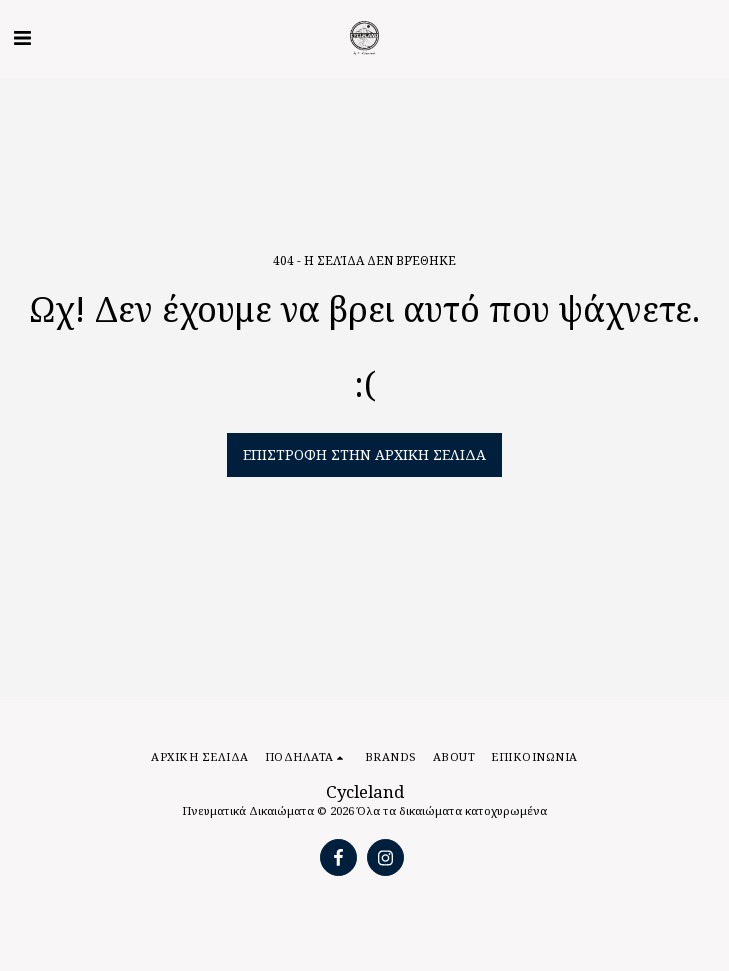 The image size is (729, 971). What do you see at coordinates (22, 37) in the screenshot?
I see `[button]` at bounding box center [22, 37].